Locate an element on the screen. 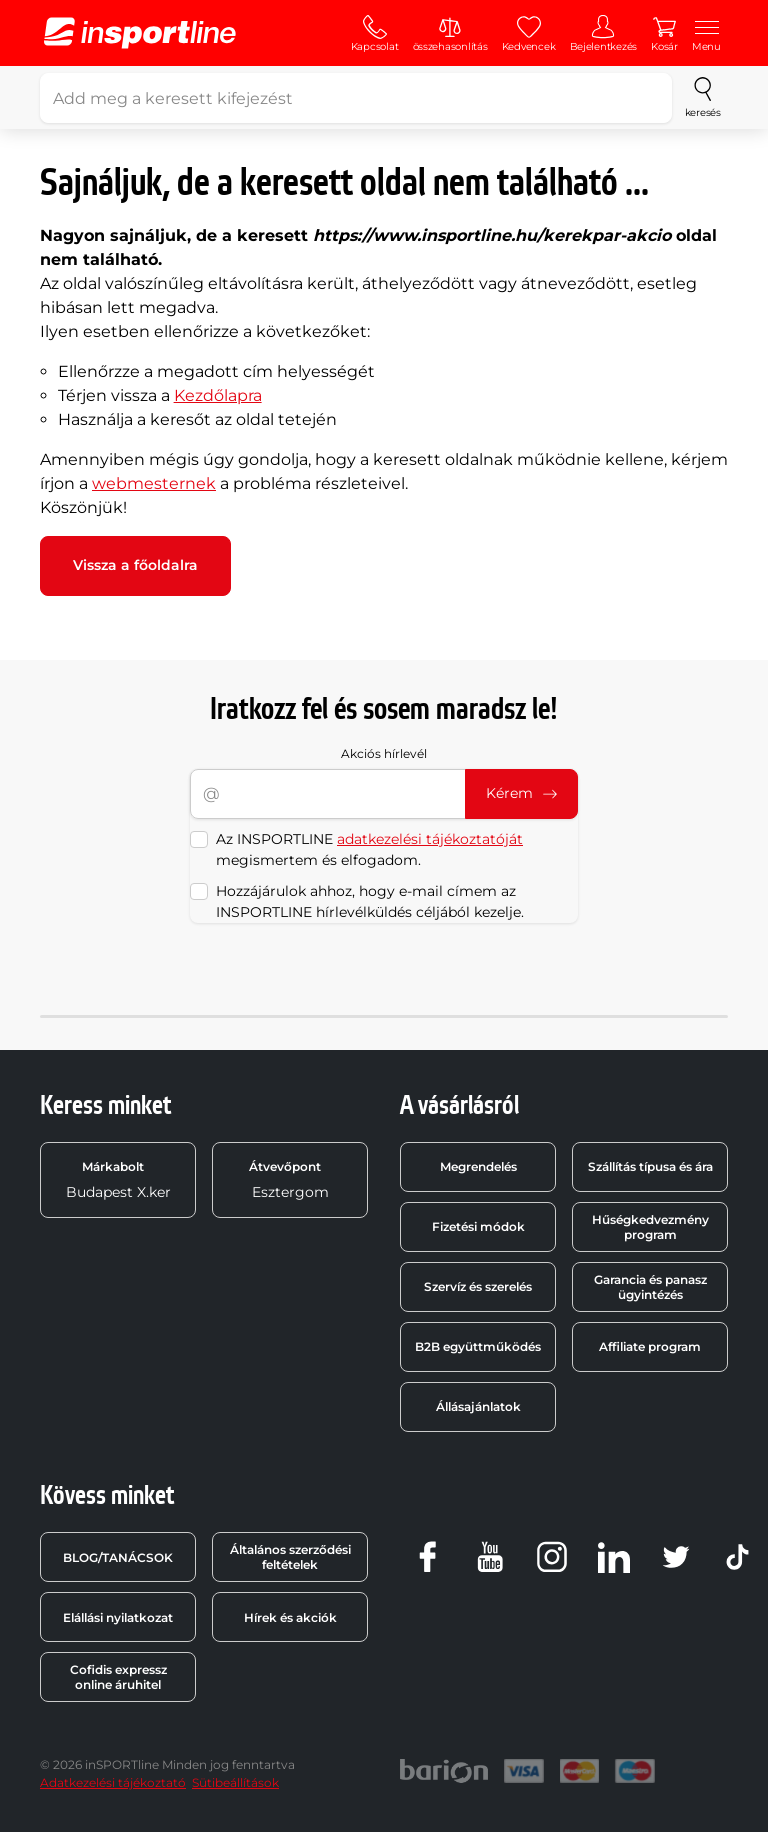 The image size is (768, 1832). [Add meg a keresett kifejezést] is located at coordinates (356, 98).